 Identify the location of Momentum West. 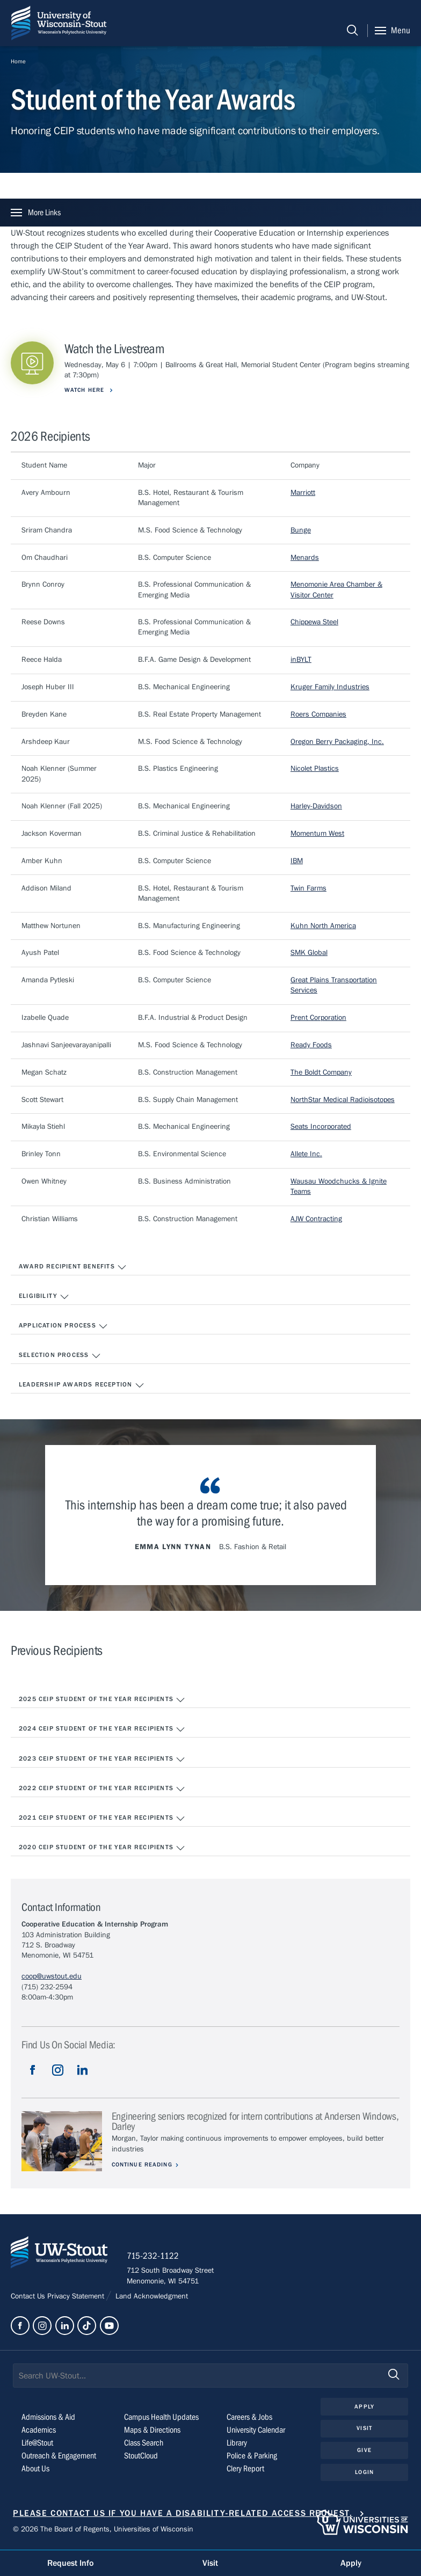
(317, 833).